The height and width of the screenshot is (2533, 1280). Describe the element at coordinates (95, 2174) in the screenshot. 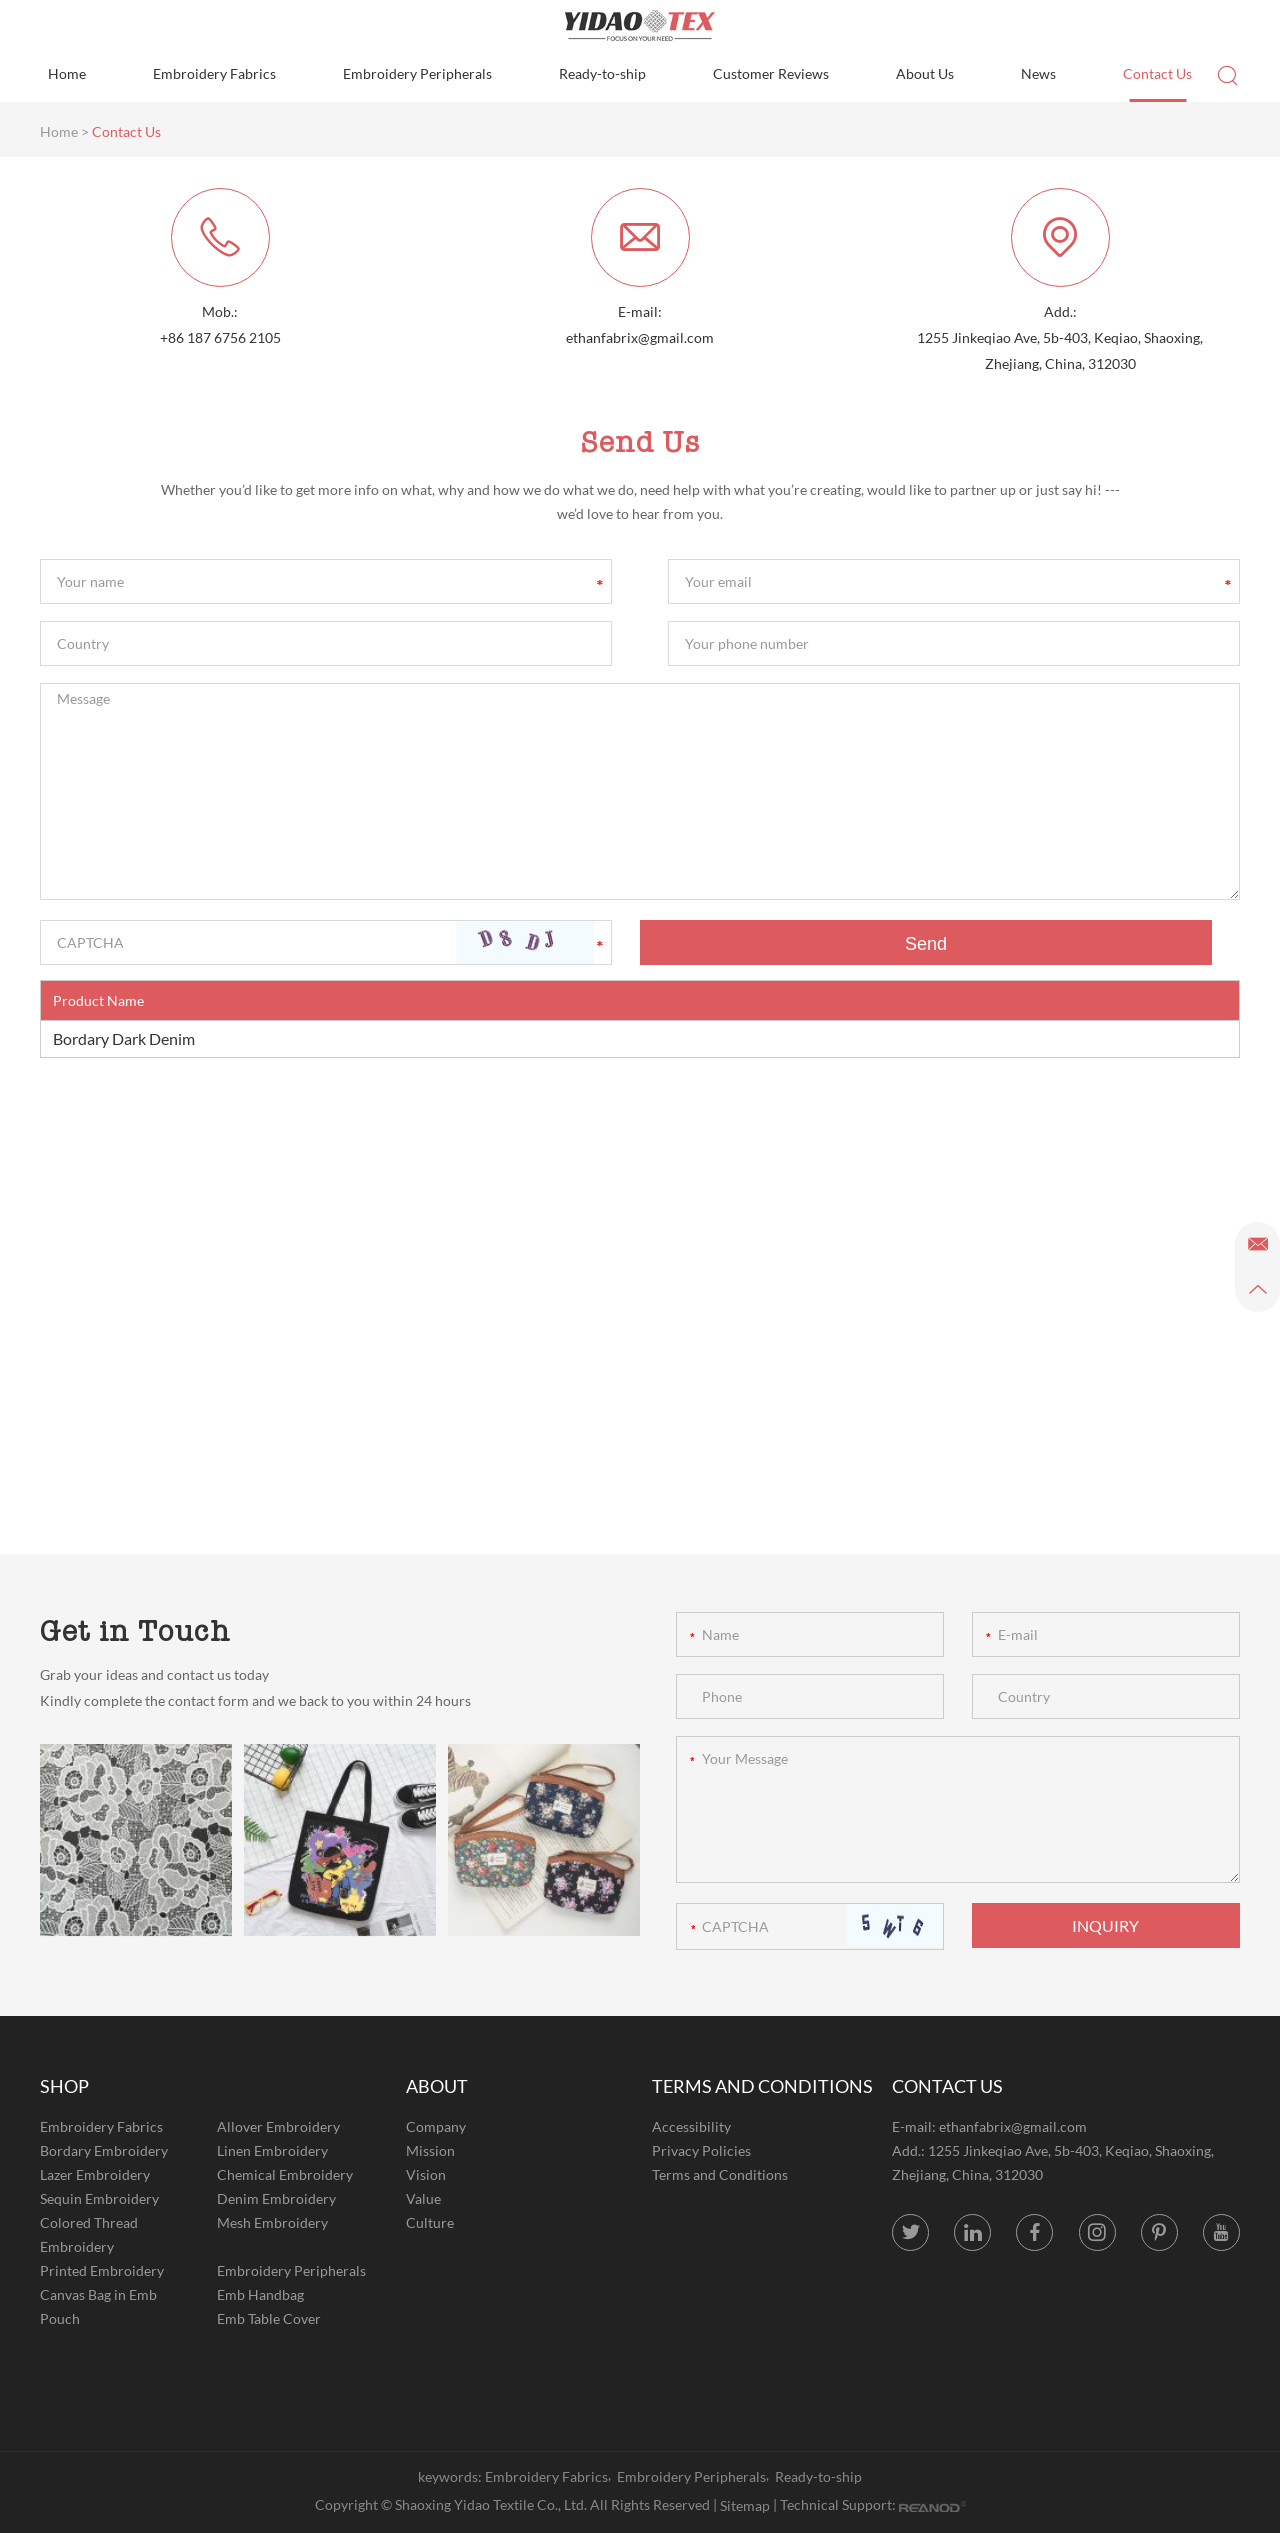

I see `Lazer Embroidery` at that location.